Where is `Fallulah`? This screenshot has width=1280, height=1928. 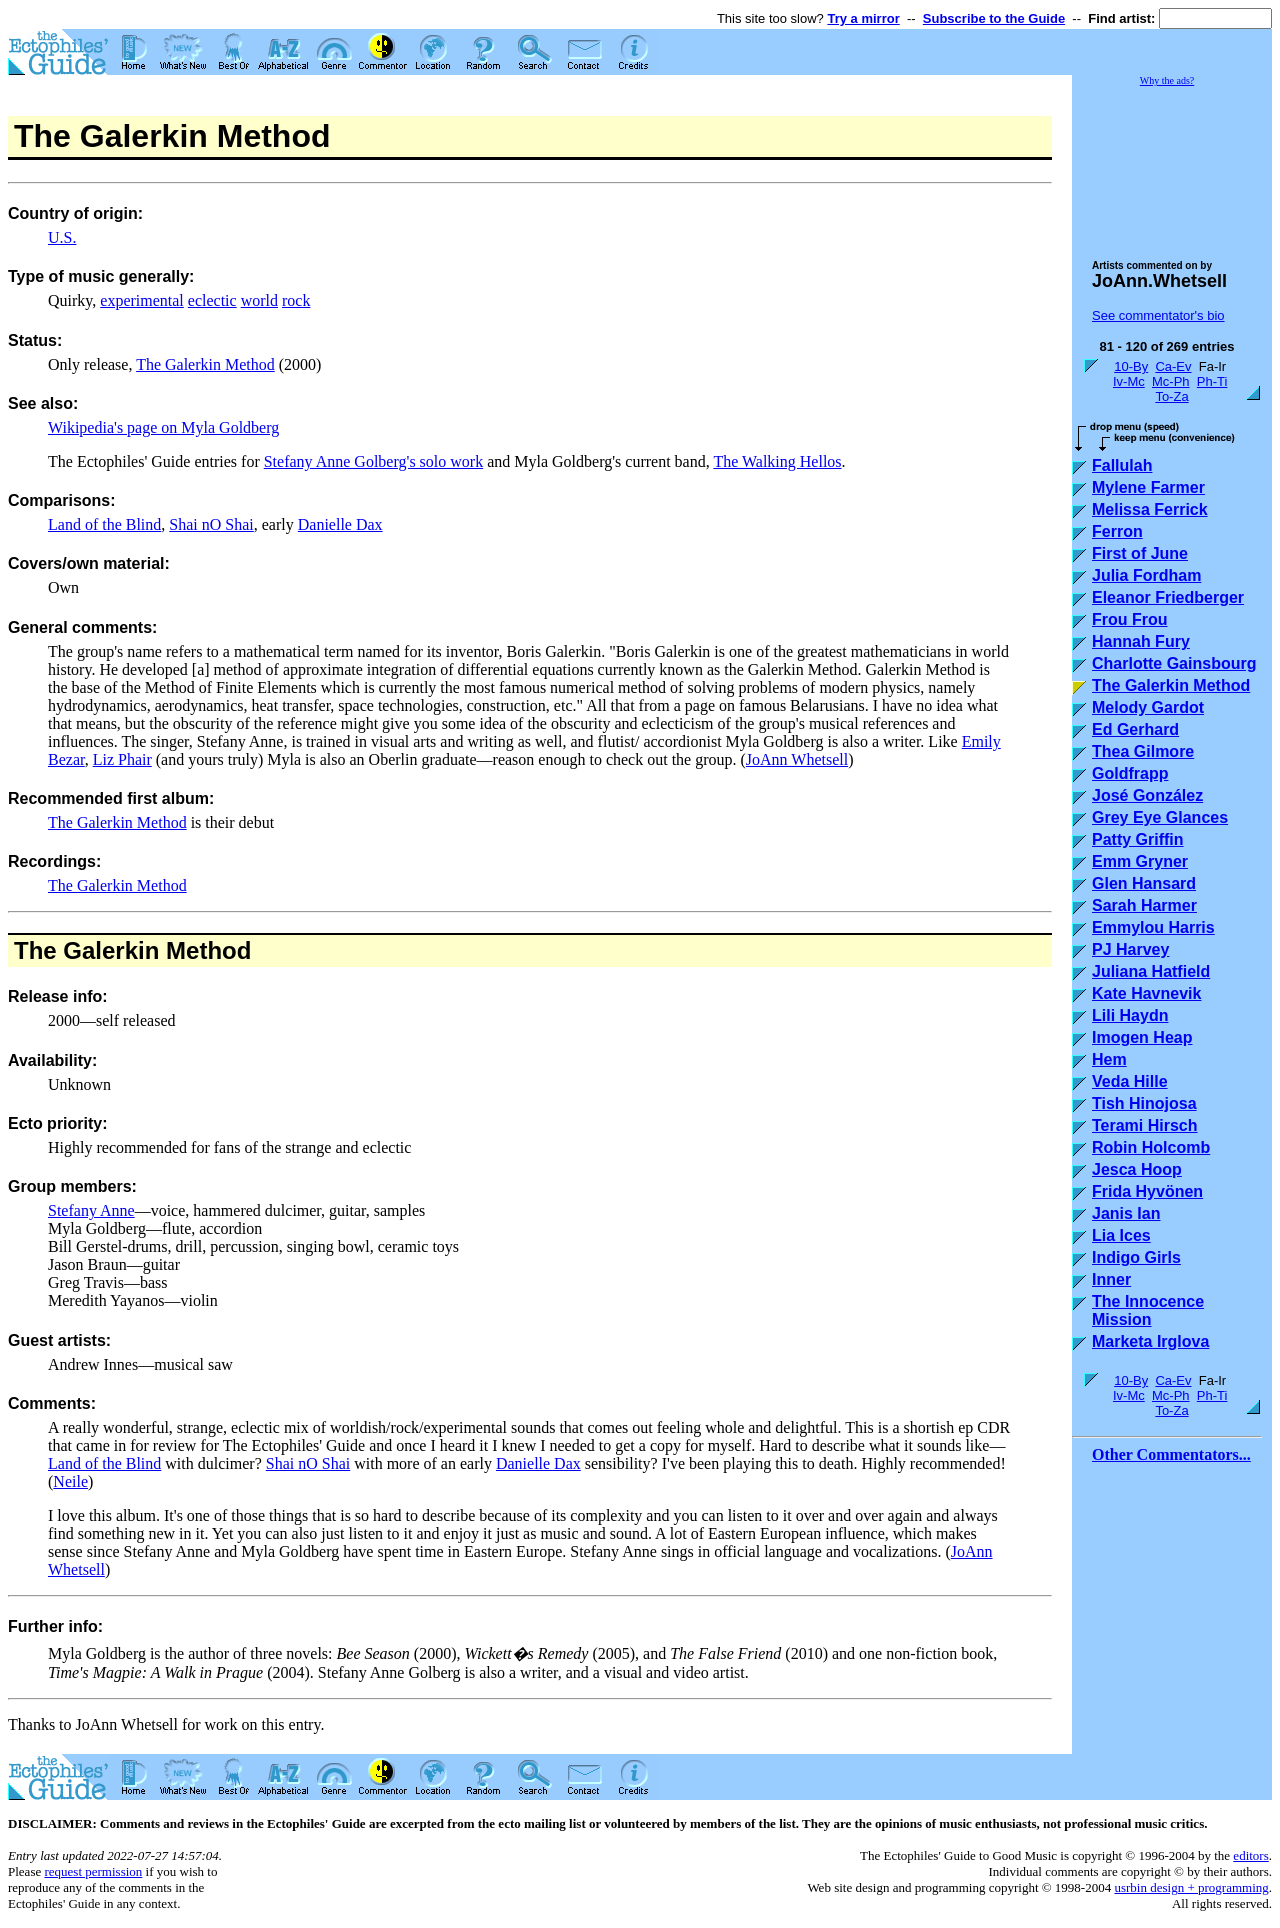 Fallulah is located at coordinates (1122, 465).